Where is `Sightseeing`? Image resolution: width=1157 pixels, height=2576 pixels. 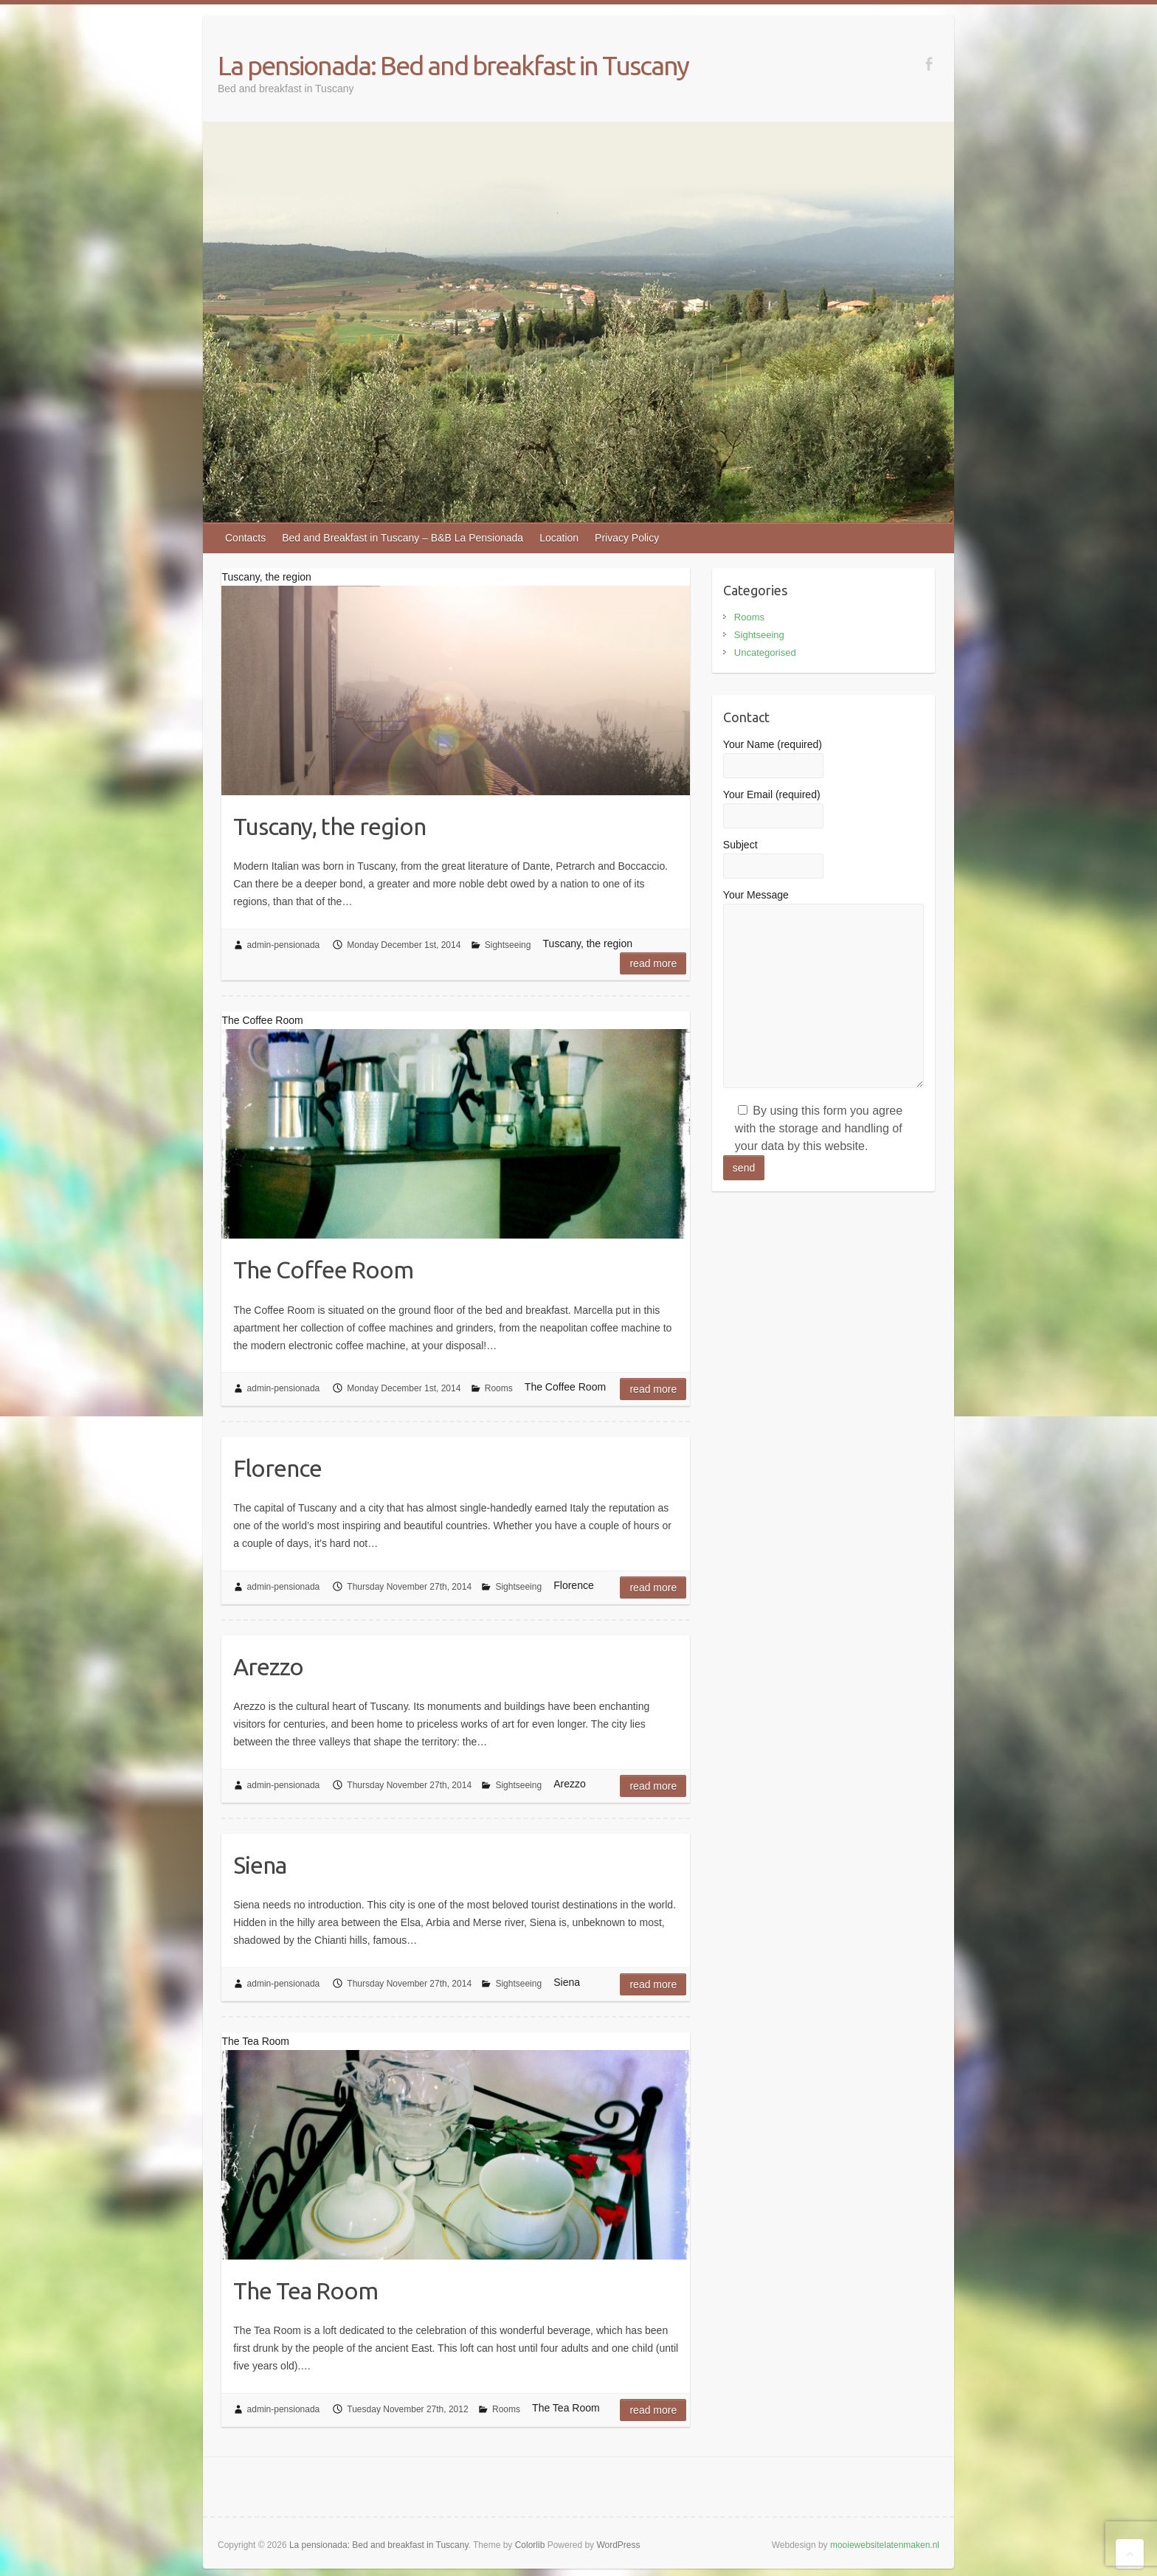 Sightseeing is located at coordinates (508, 945).